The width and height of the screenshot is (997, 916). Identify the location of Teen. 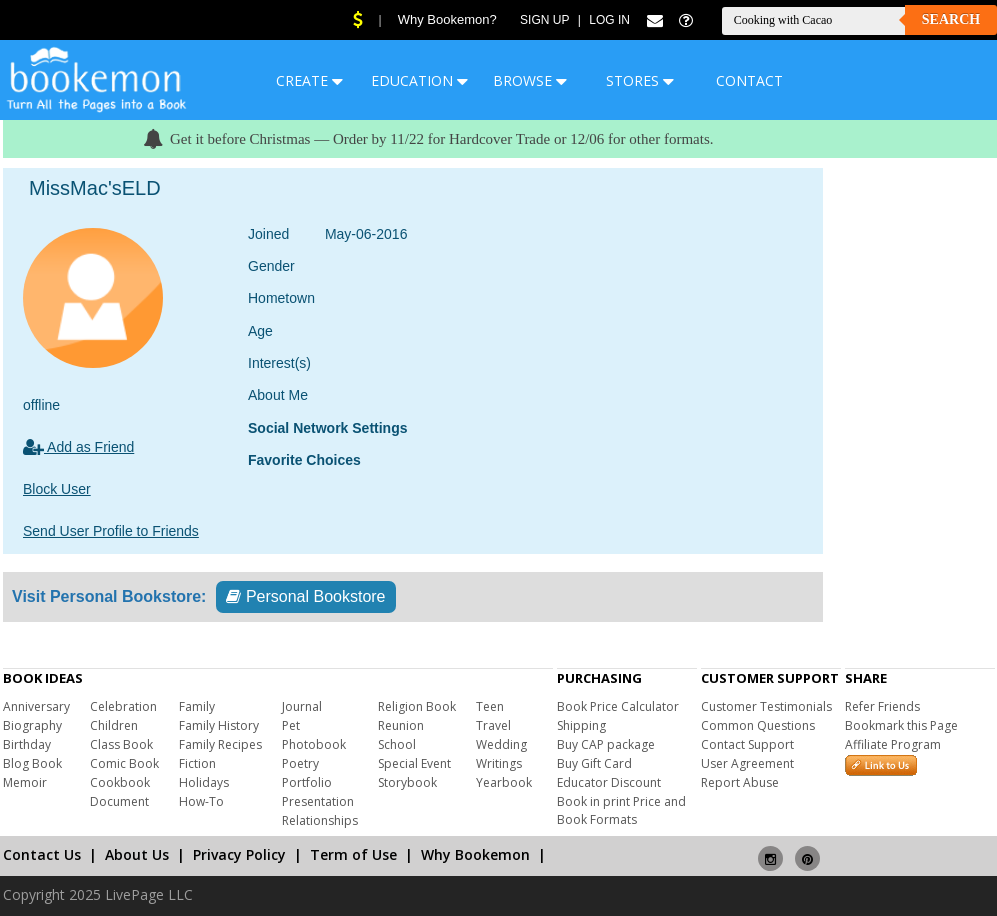
(490, 706).